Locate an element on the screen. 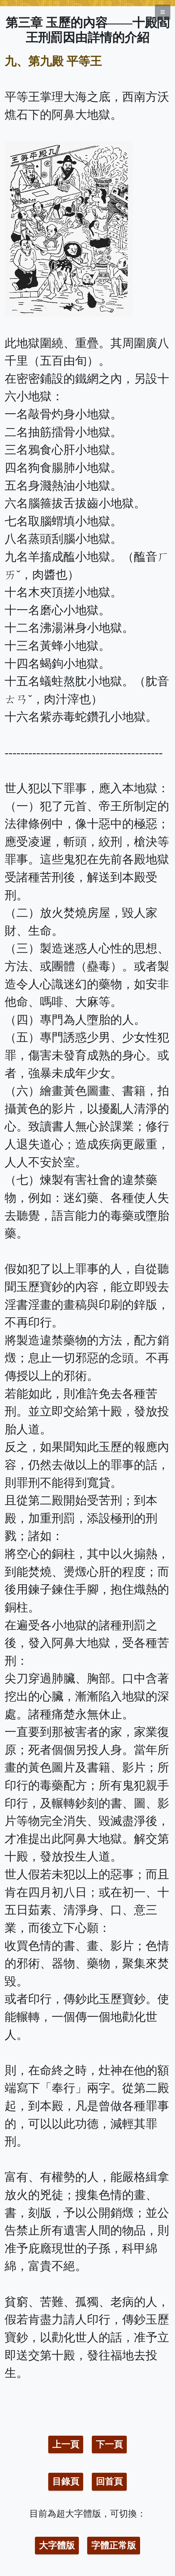 The image size is (175, 2576). 上一頁 is located at coordinates (65, 2444).